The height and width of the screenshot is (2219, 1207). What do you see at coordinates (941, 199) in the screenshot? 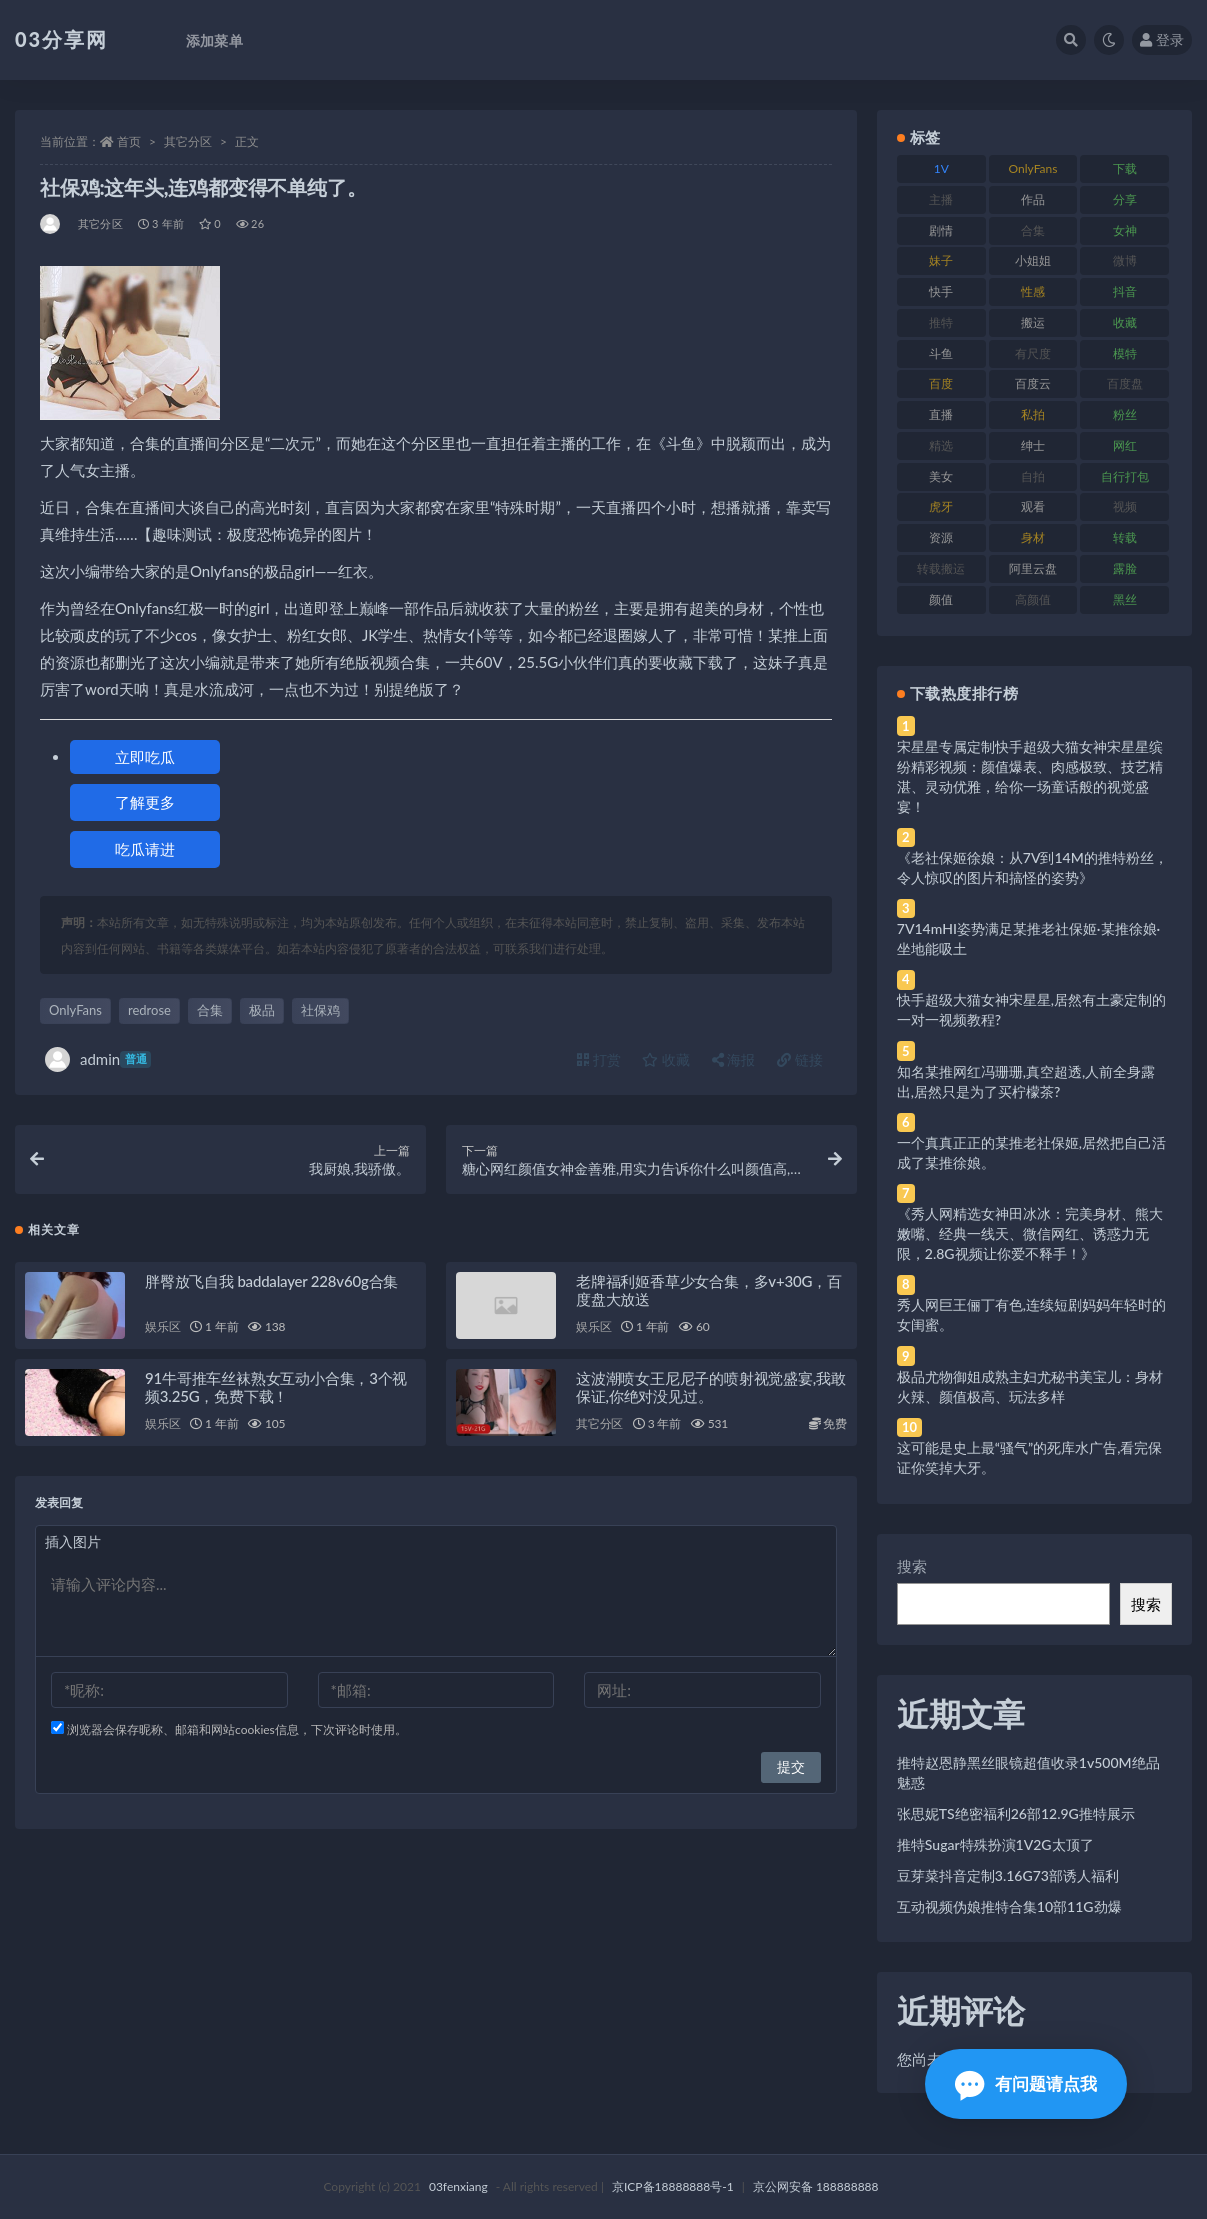
I see `主播 [主播 (160 项)]` at bounding box center [941, 199].